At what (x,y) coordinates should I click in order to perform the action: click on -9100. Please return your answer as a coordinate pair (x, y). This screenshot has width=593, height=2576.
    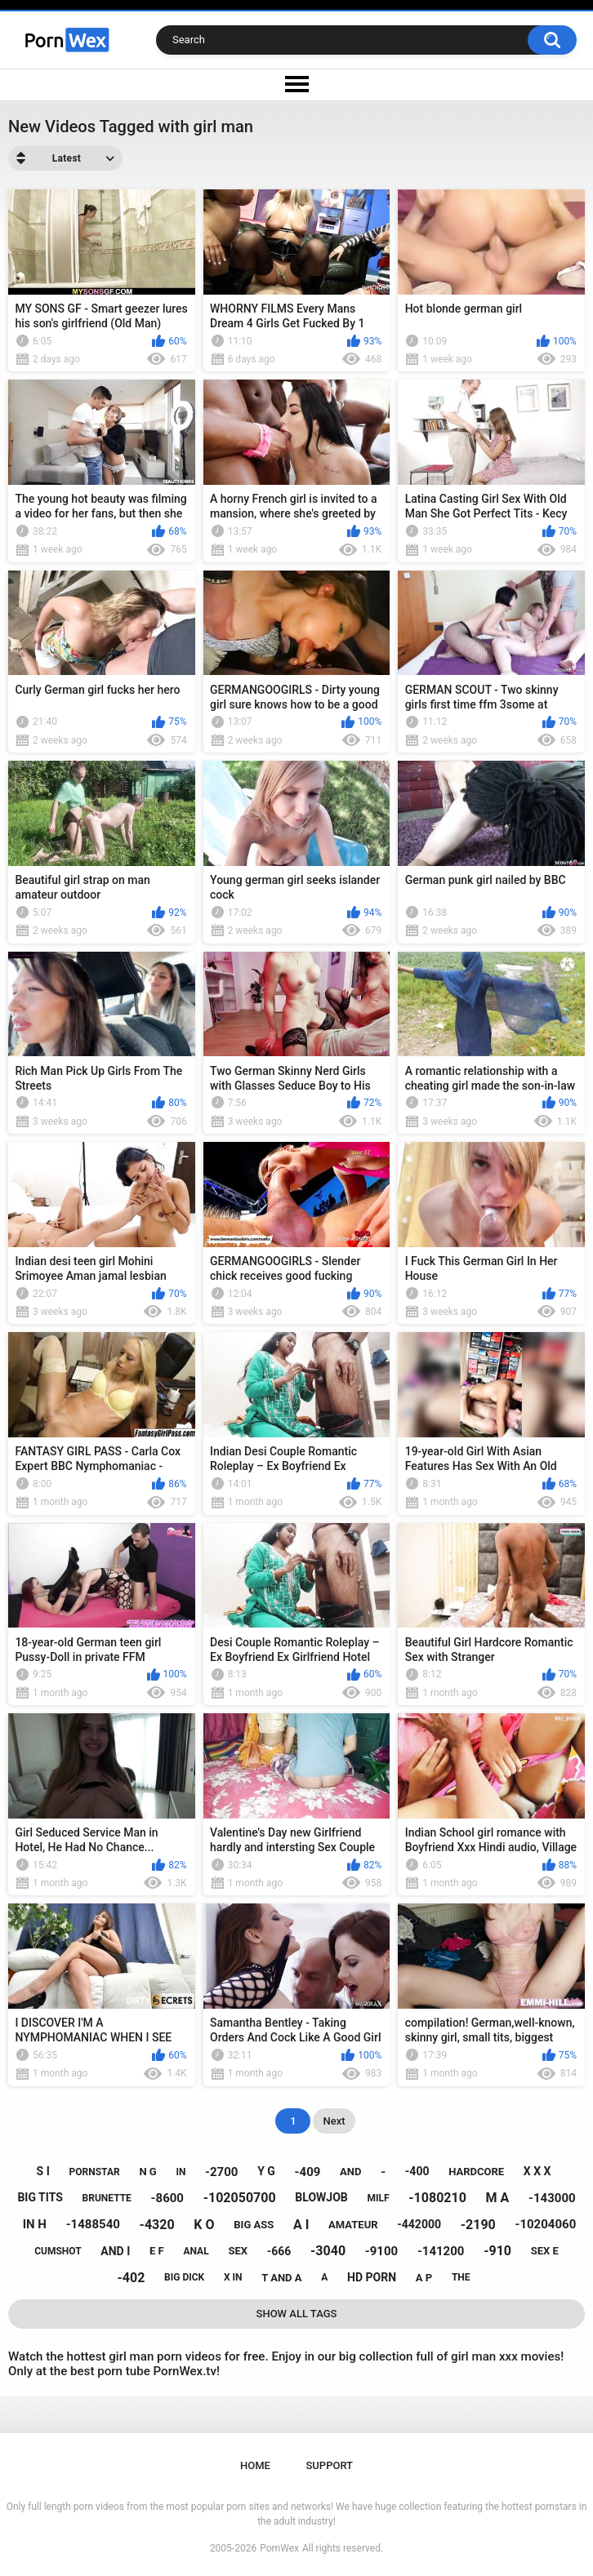
    Looking at the image, I should click on (381, 2251).